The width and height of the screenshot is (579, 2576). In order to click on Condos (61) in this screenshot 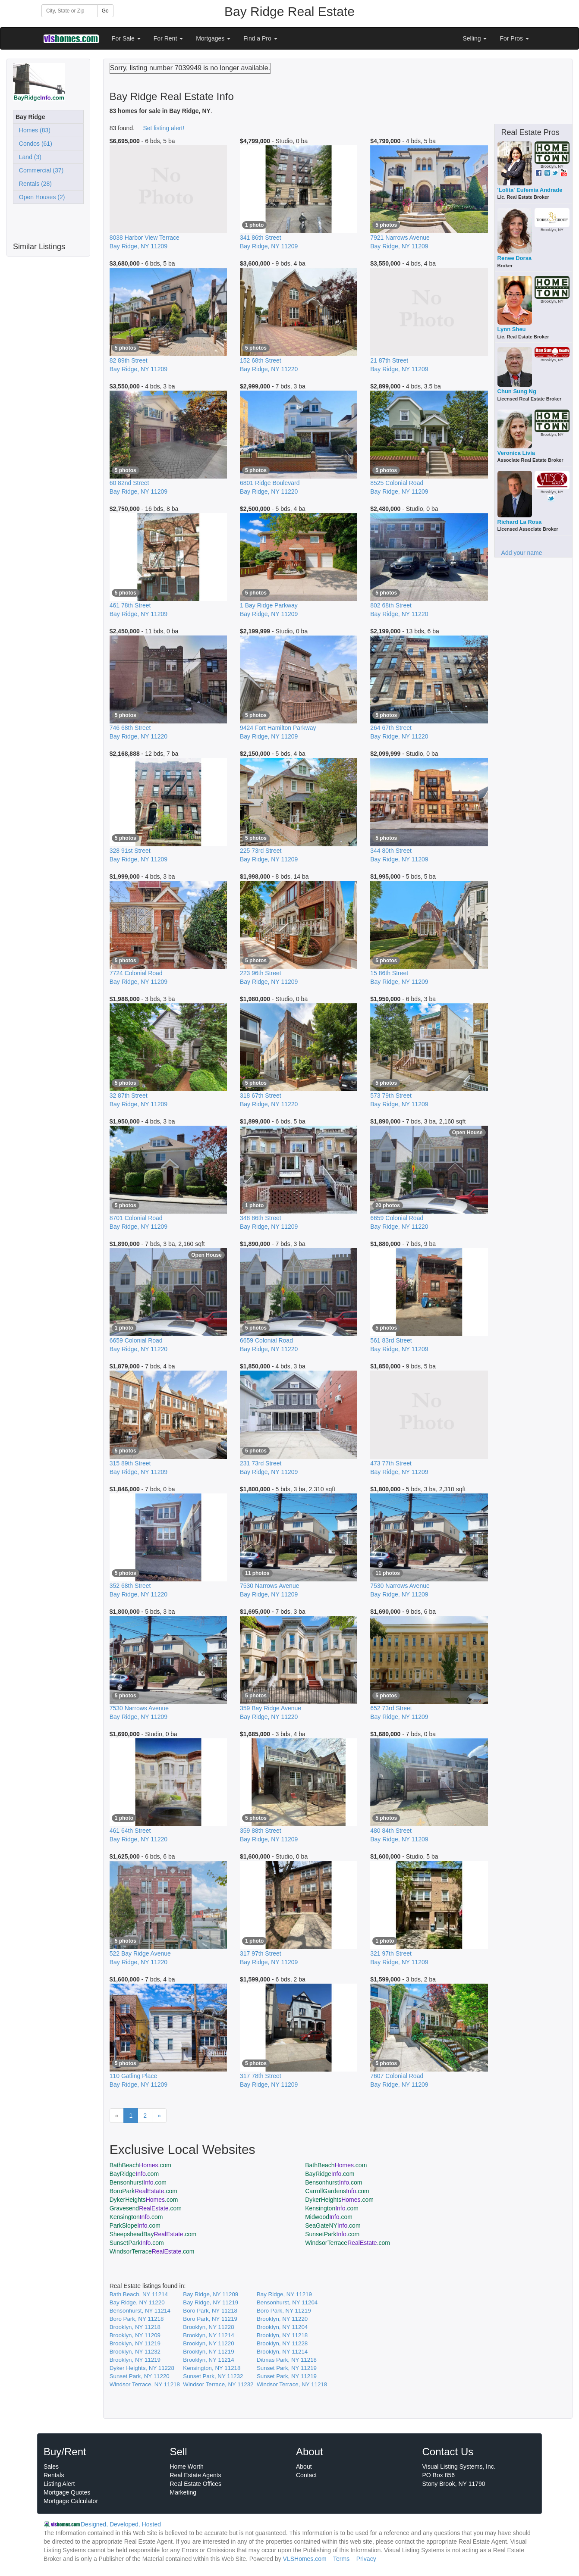, I will do `click(34, 143)`.